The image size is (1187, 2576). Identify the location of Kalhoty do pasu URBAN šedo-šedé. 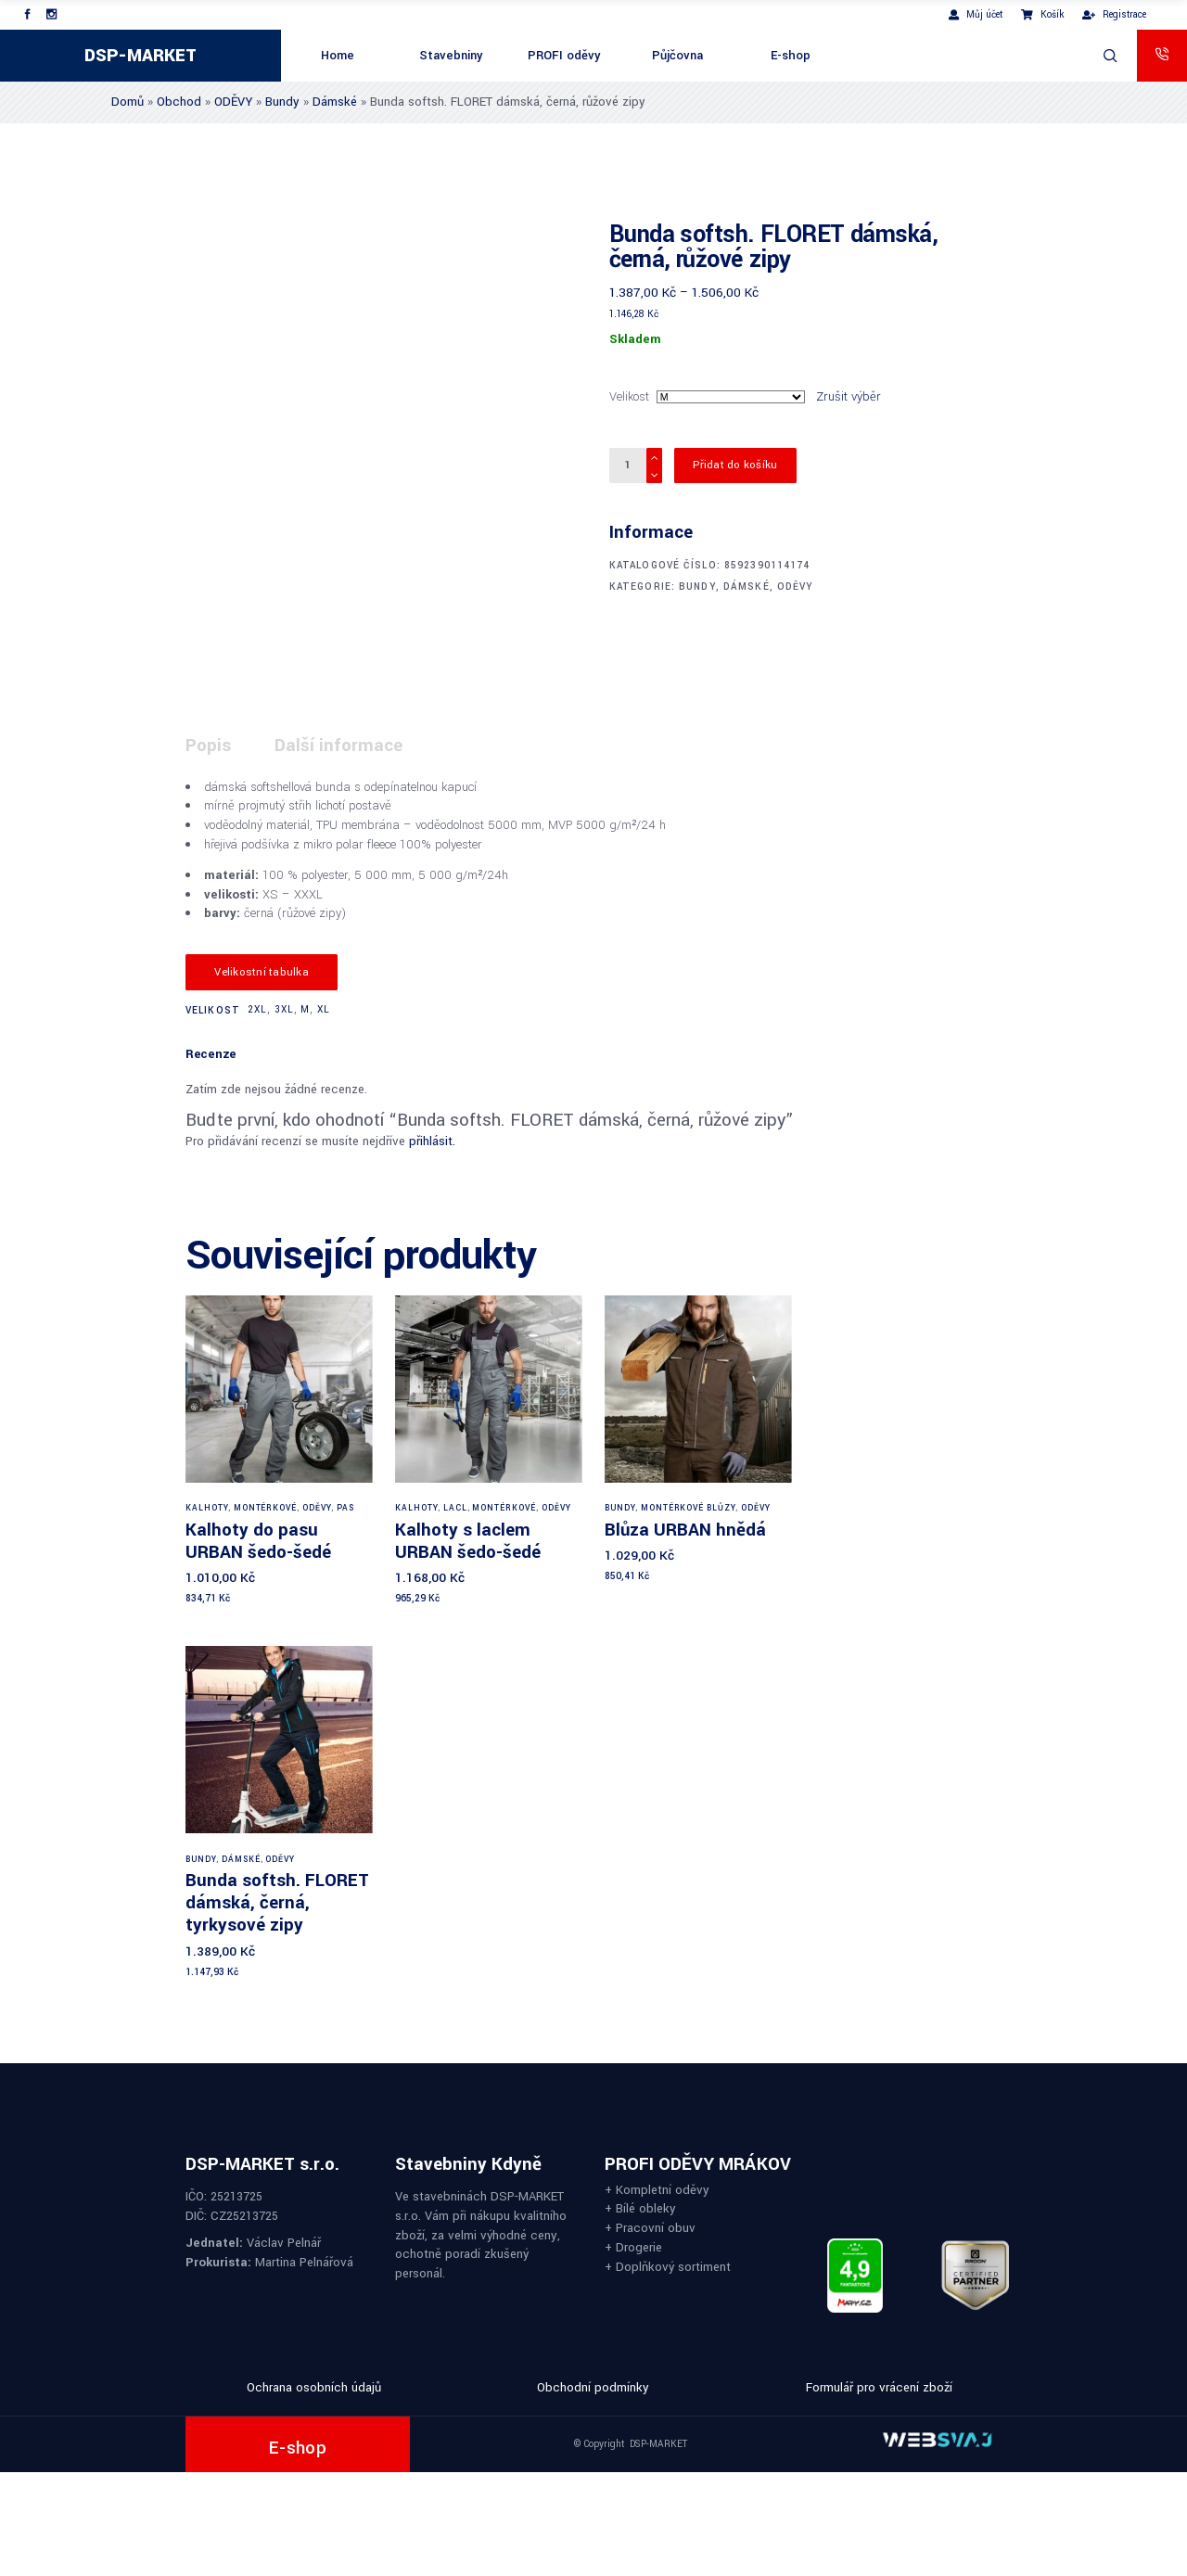
(258, 1540).